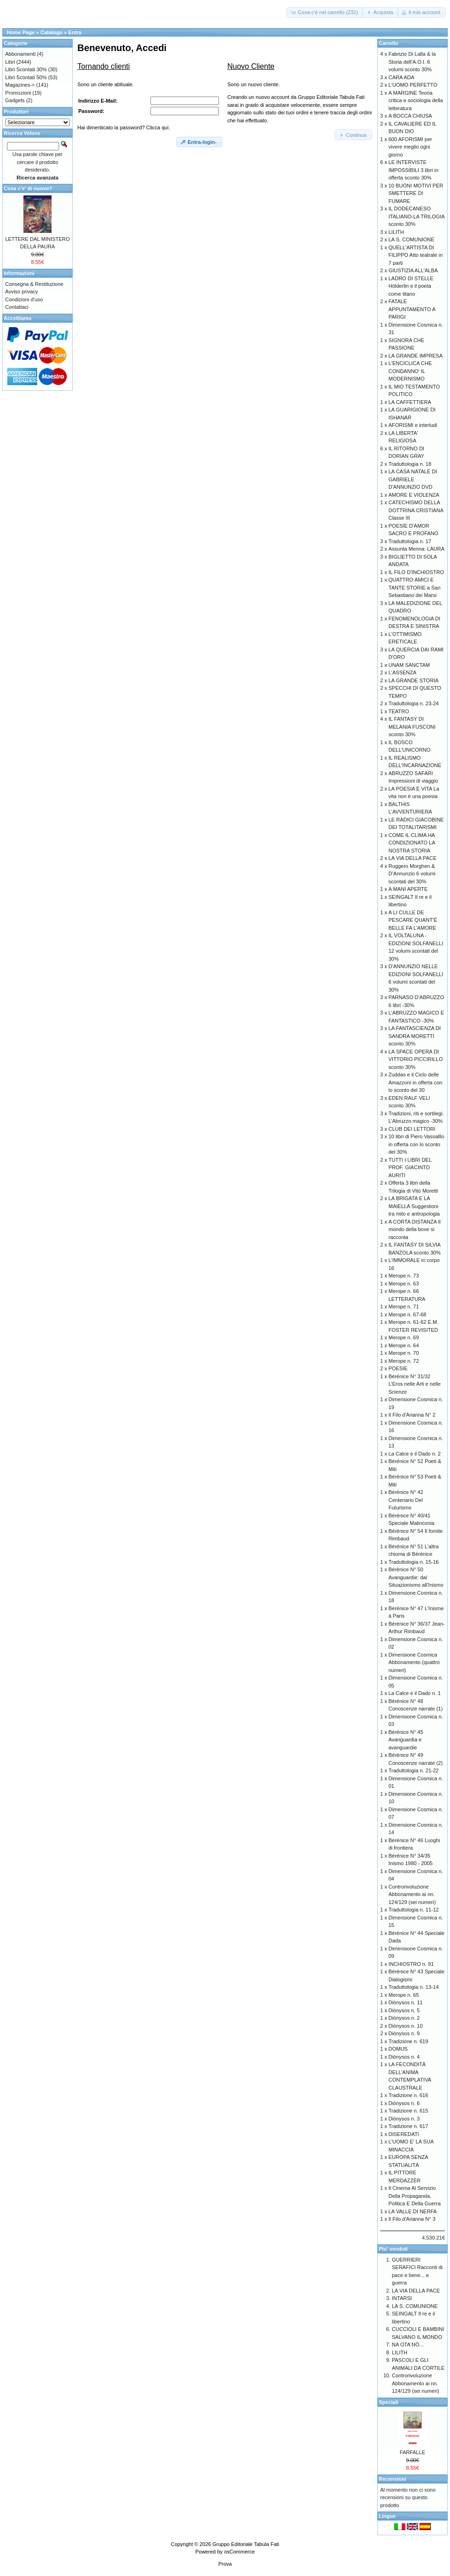  What do you see at coordinates (408, 1314) in the screenshot?
I see `Merope n. 67-68` at bounding box center [408, 1314].